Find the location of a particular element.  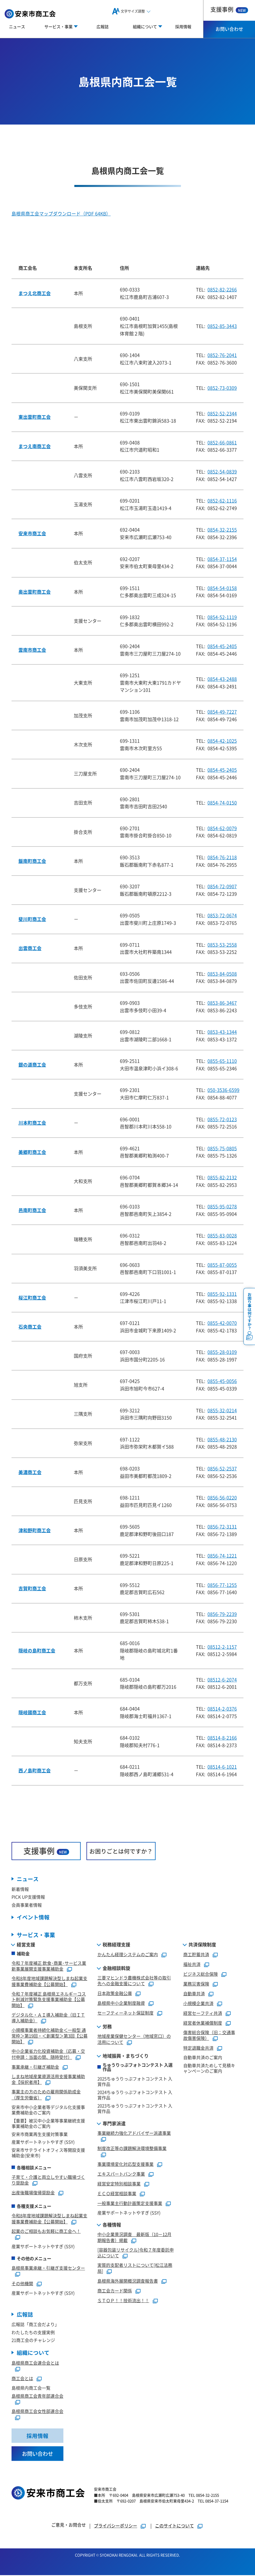

0854-62-0079 is located at coordinates (222, 828).